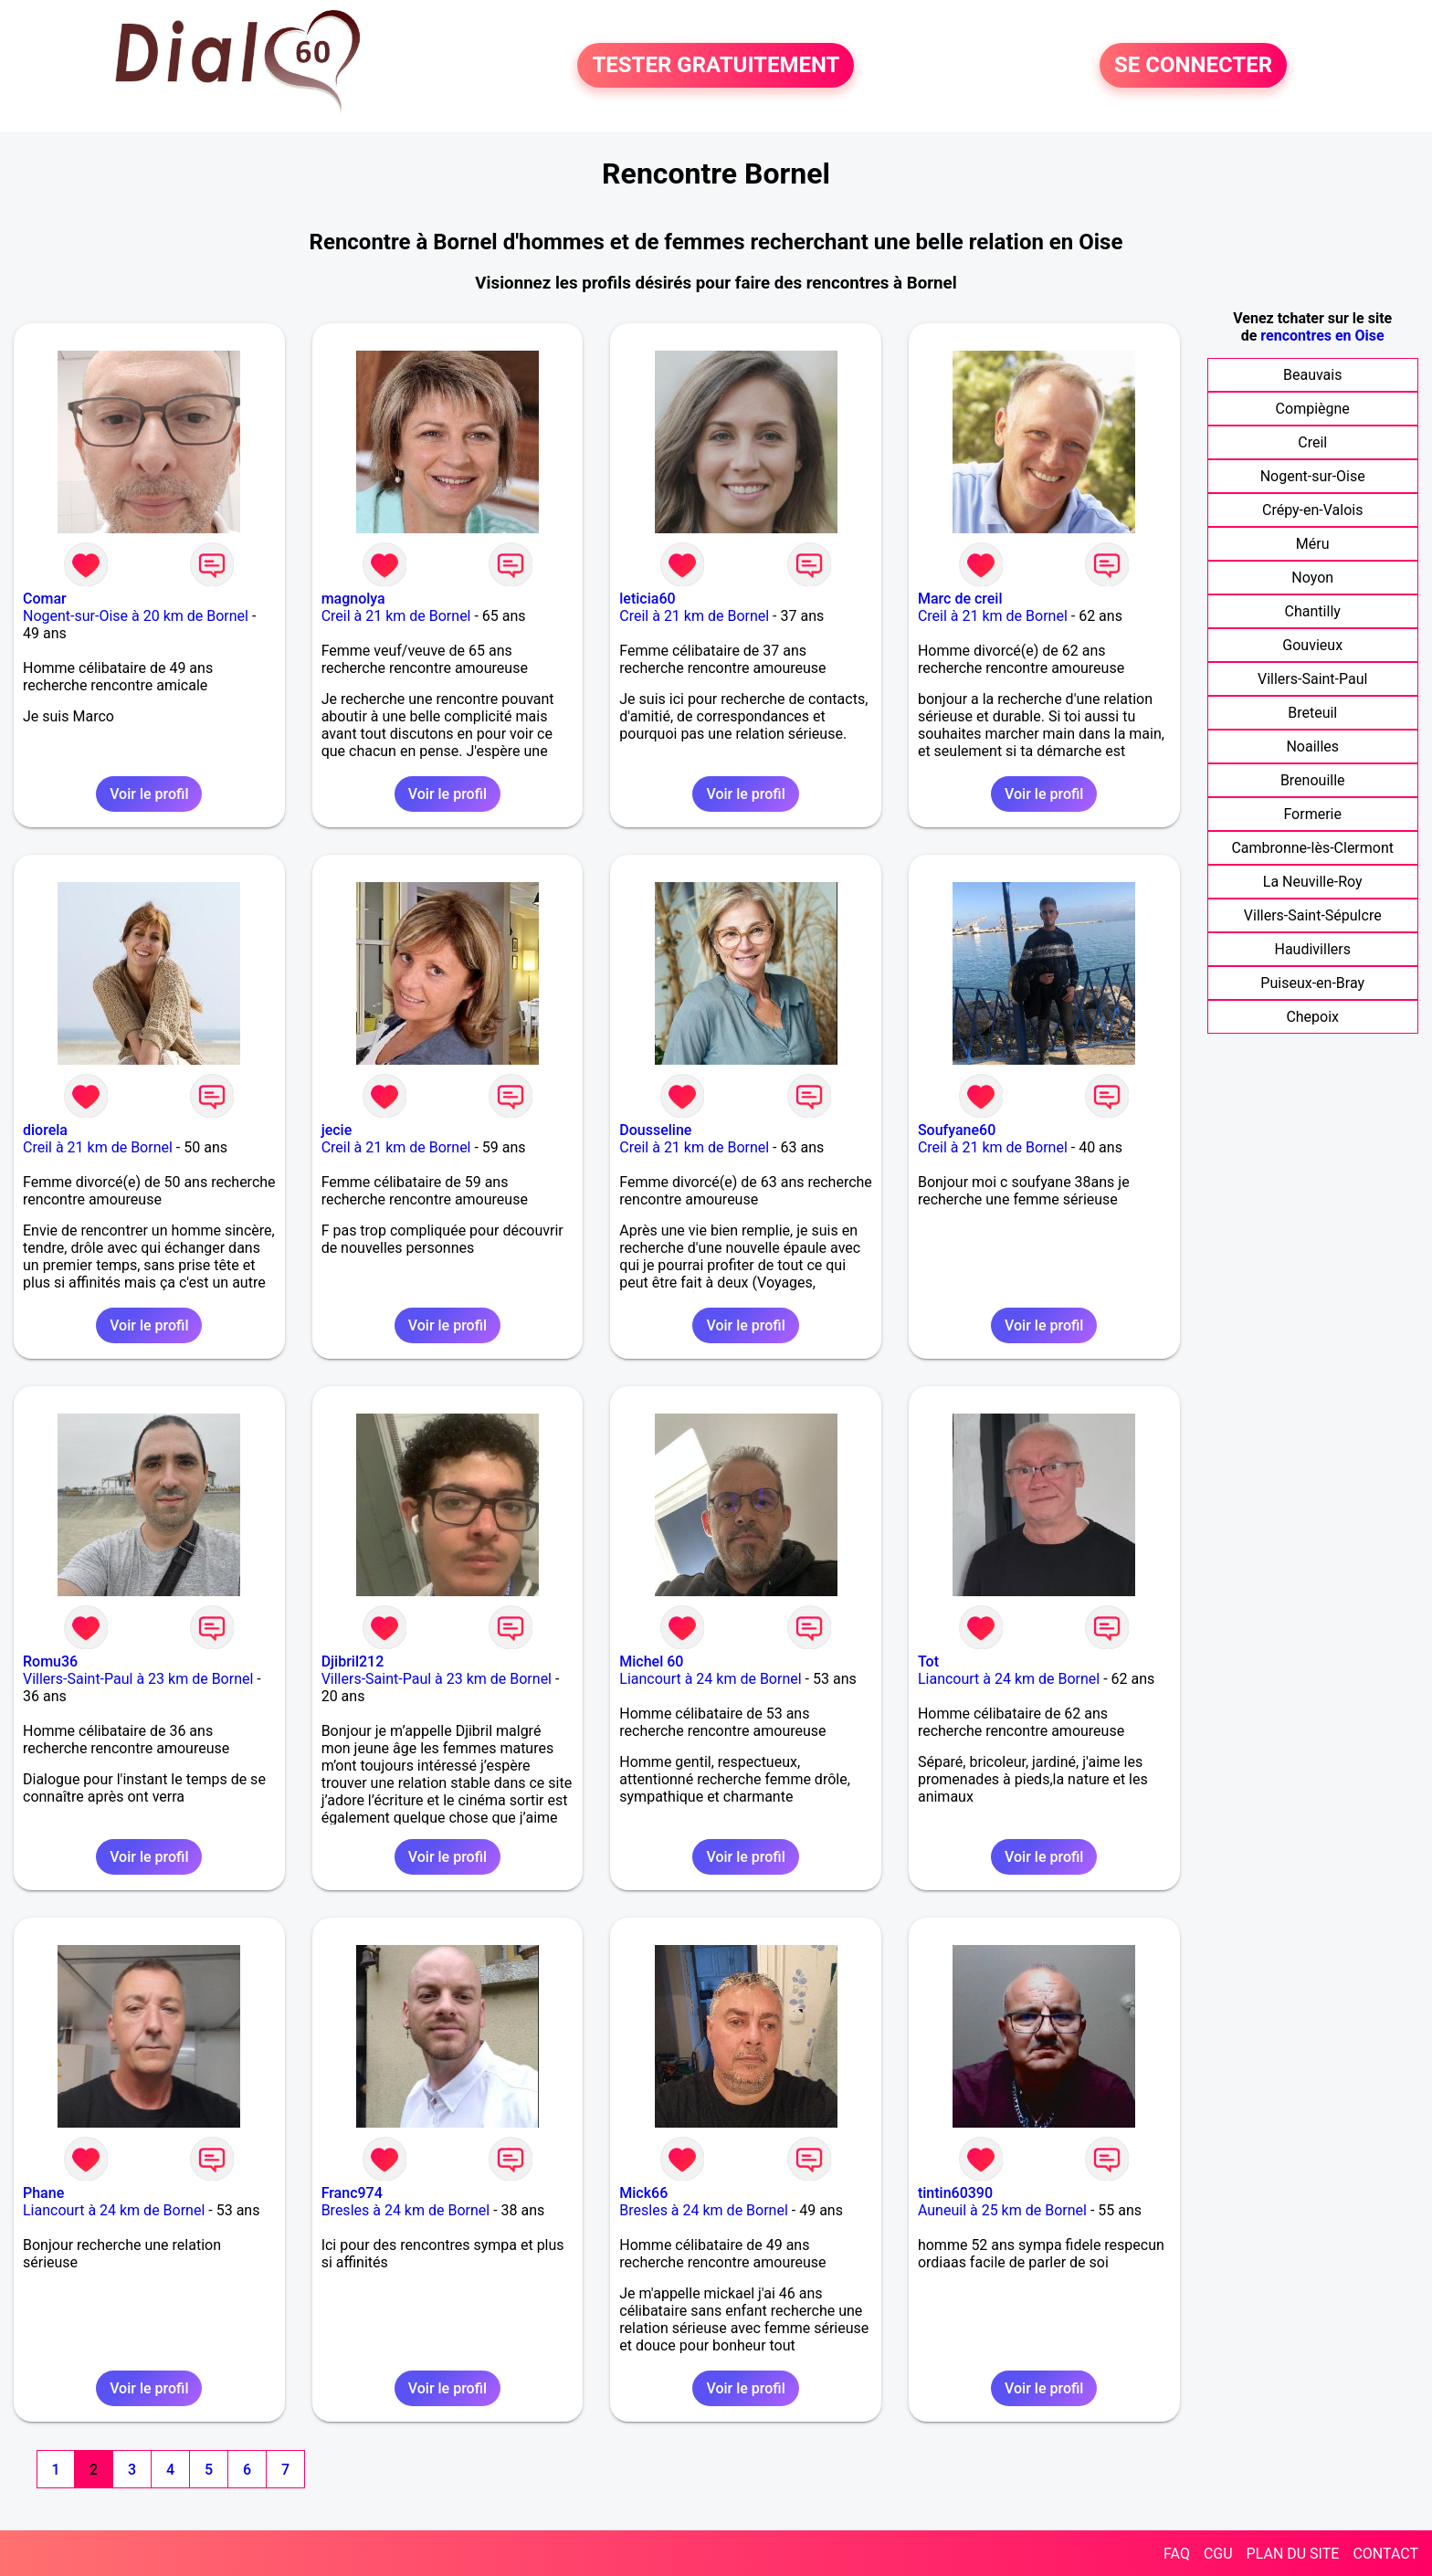 This screenshot has width=1432, height=2576. I want to click on Liancourt à 24 km de Bornel, so click(710, 1679).